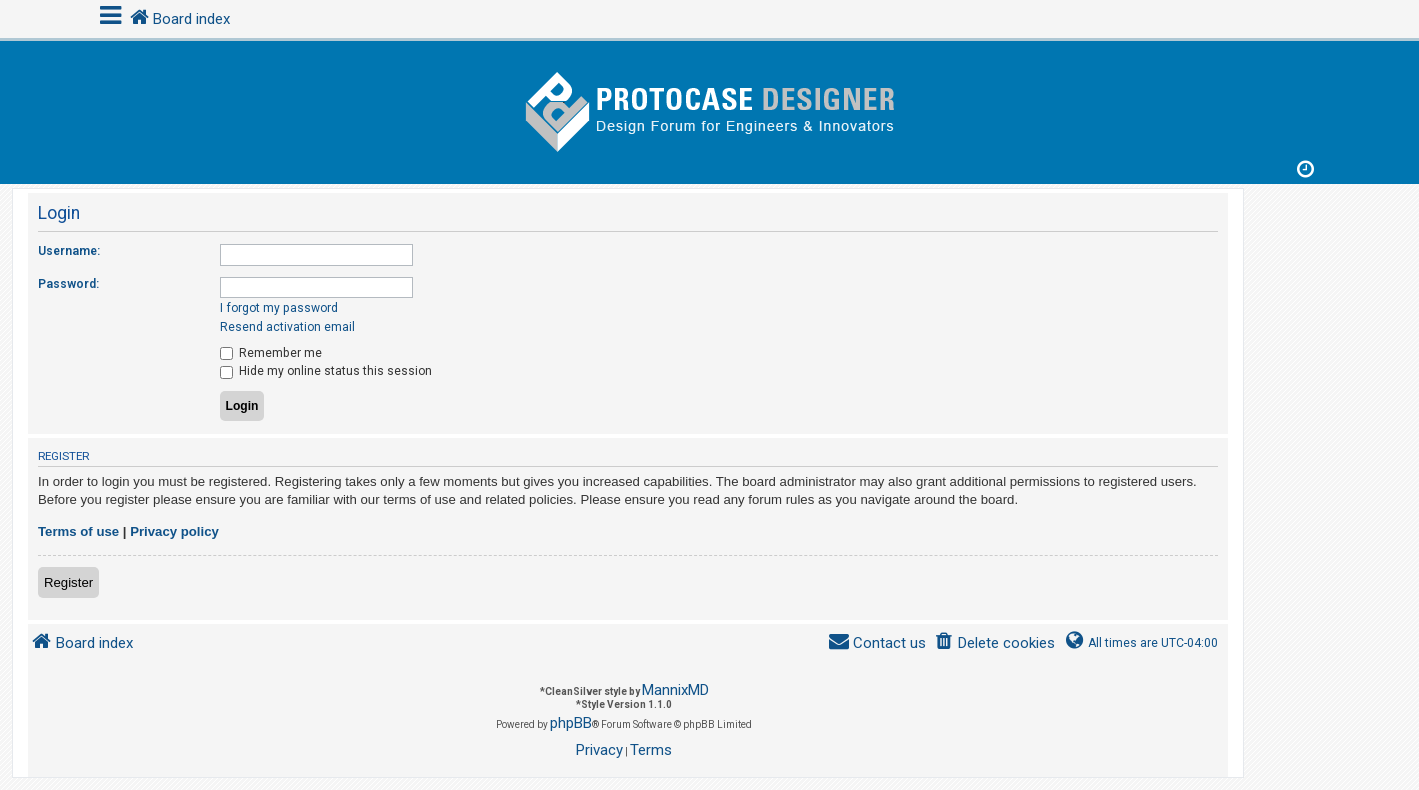 This screenshot has height=790, width=1419. Describe the element at coordinates (287, 327) in the screenshot. I see `Resend activation email` at that location.